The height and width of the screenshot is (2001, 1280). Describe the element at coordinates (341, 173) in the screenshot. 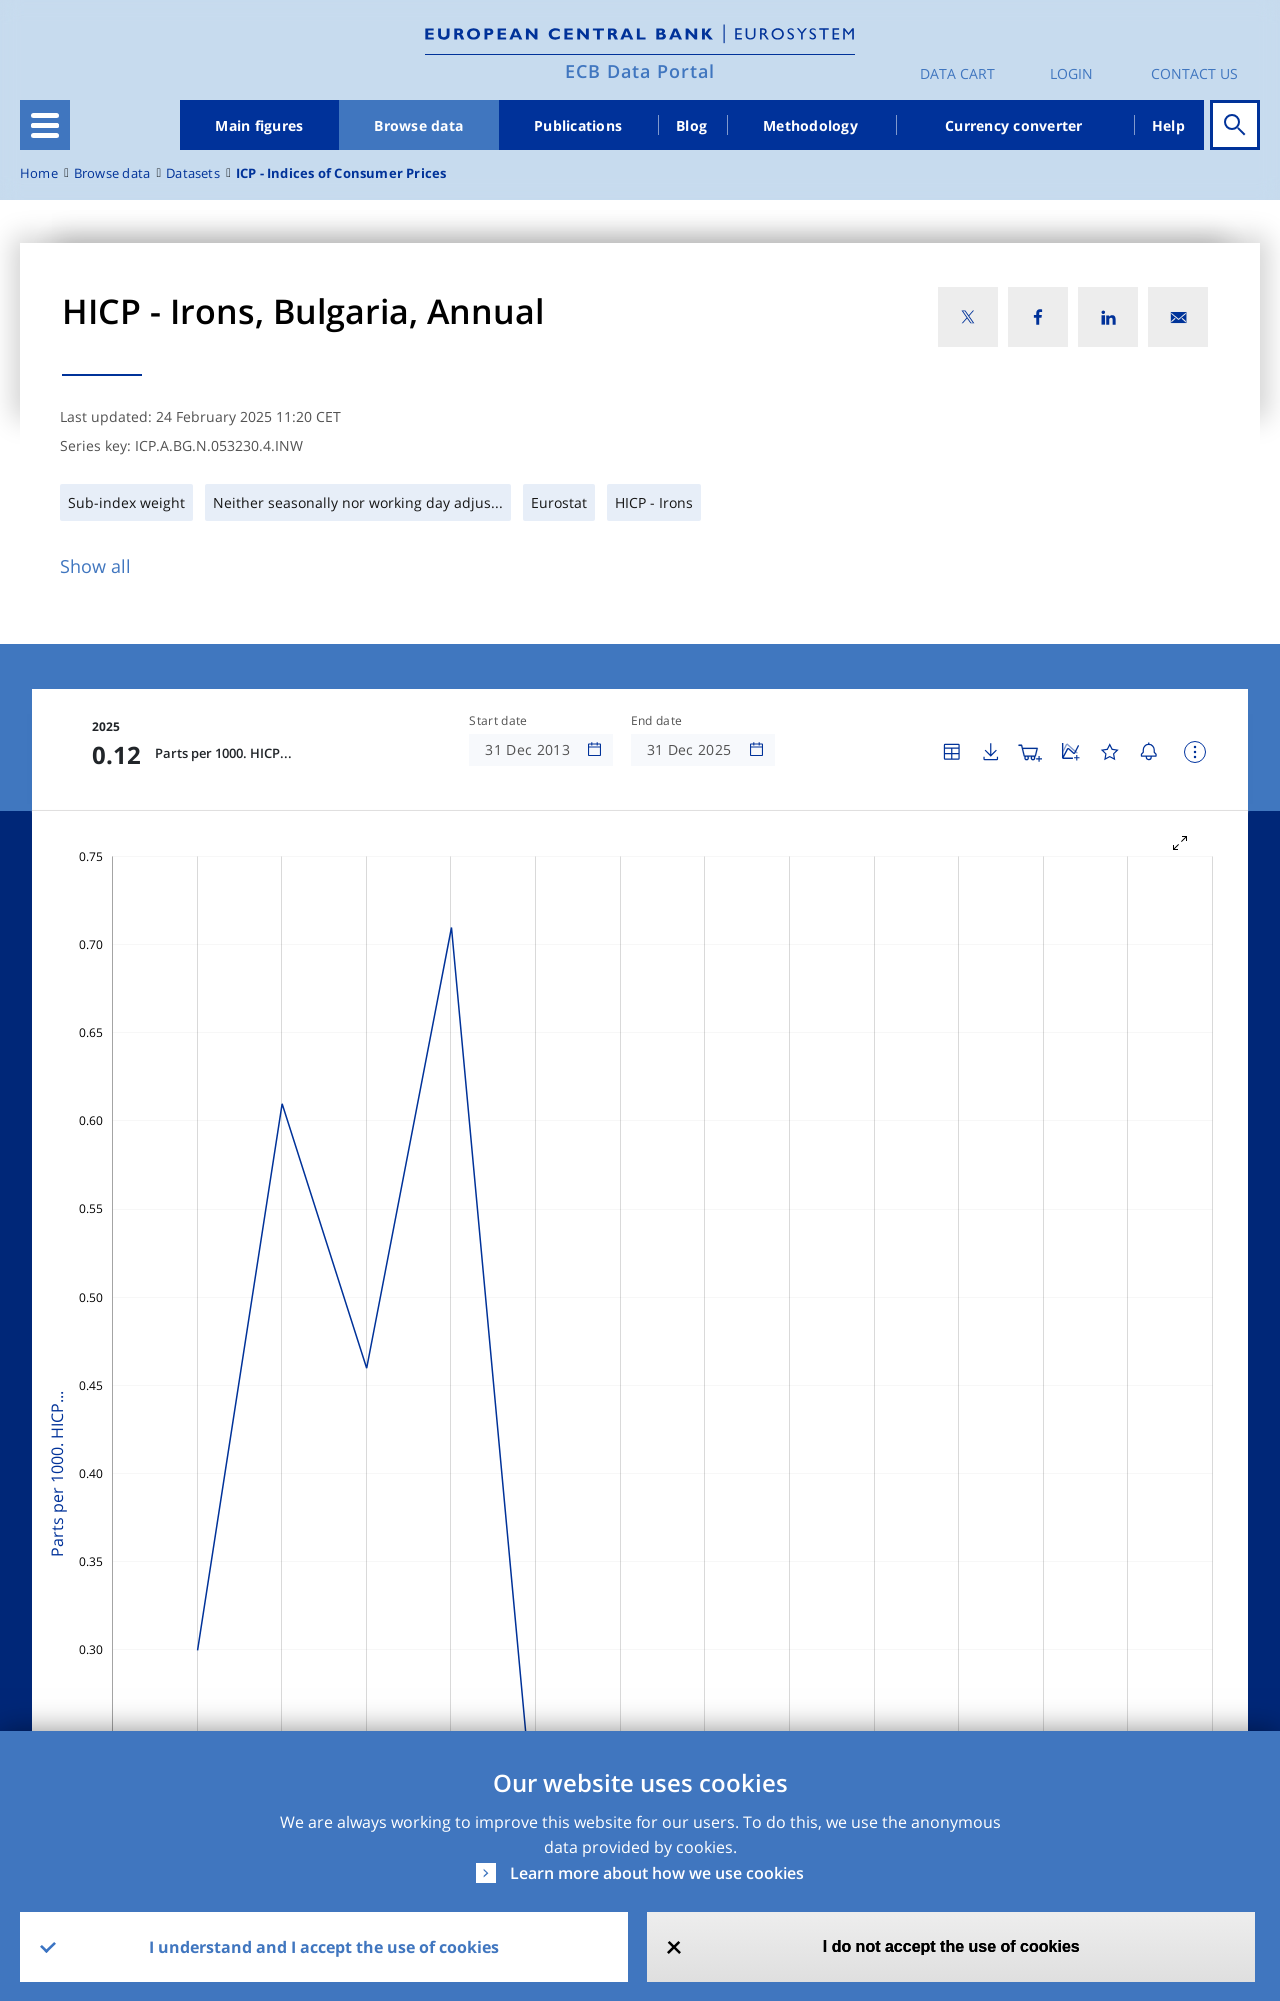

I see `ICP - Indices of Consumer Prices` at that location.